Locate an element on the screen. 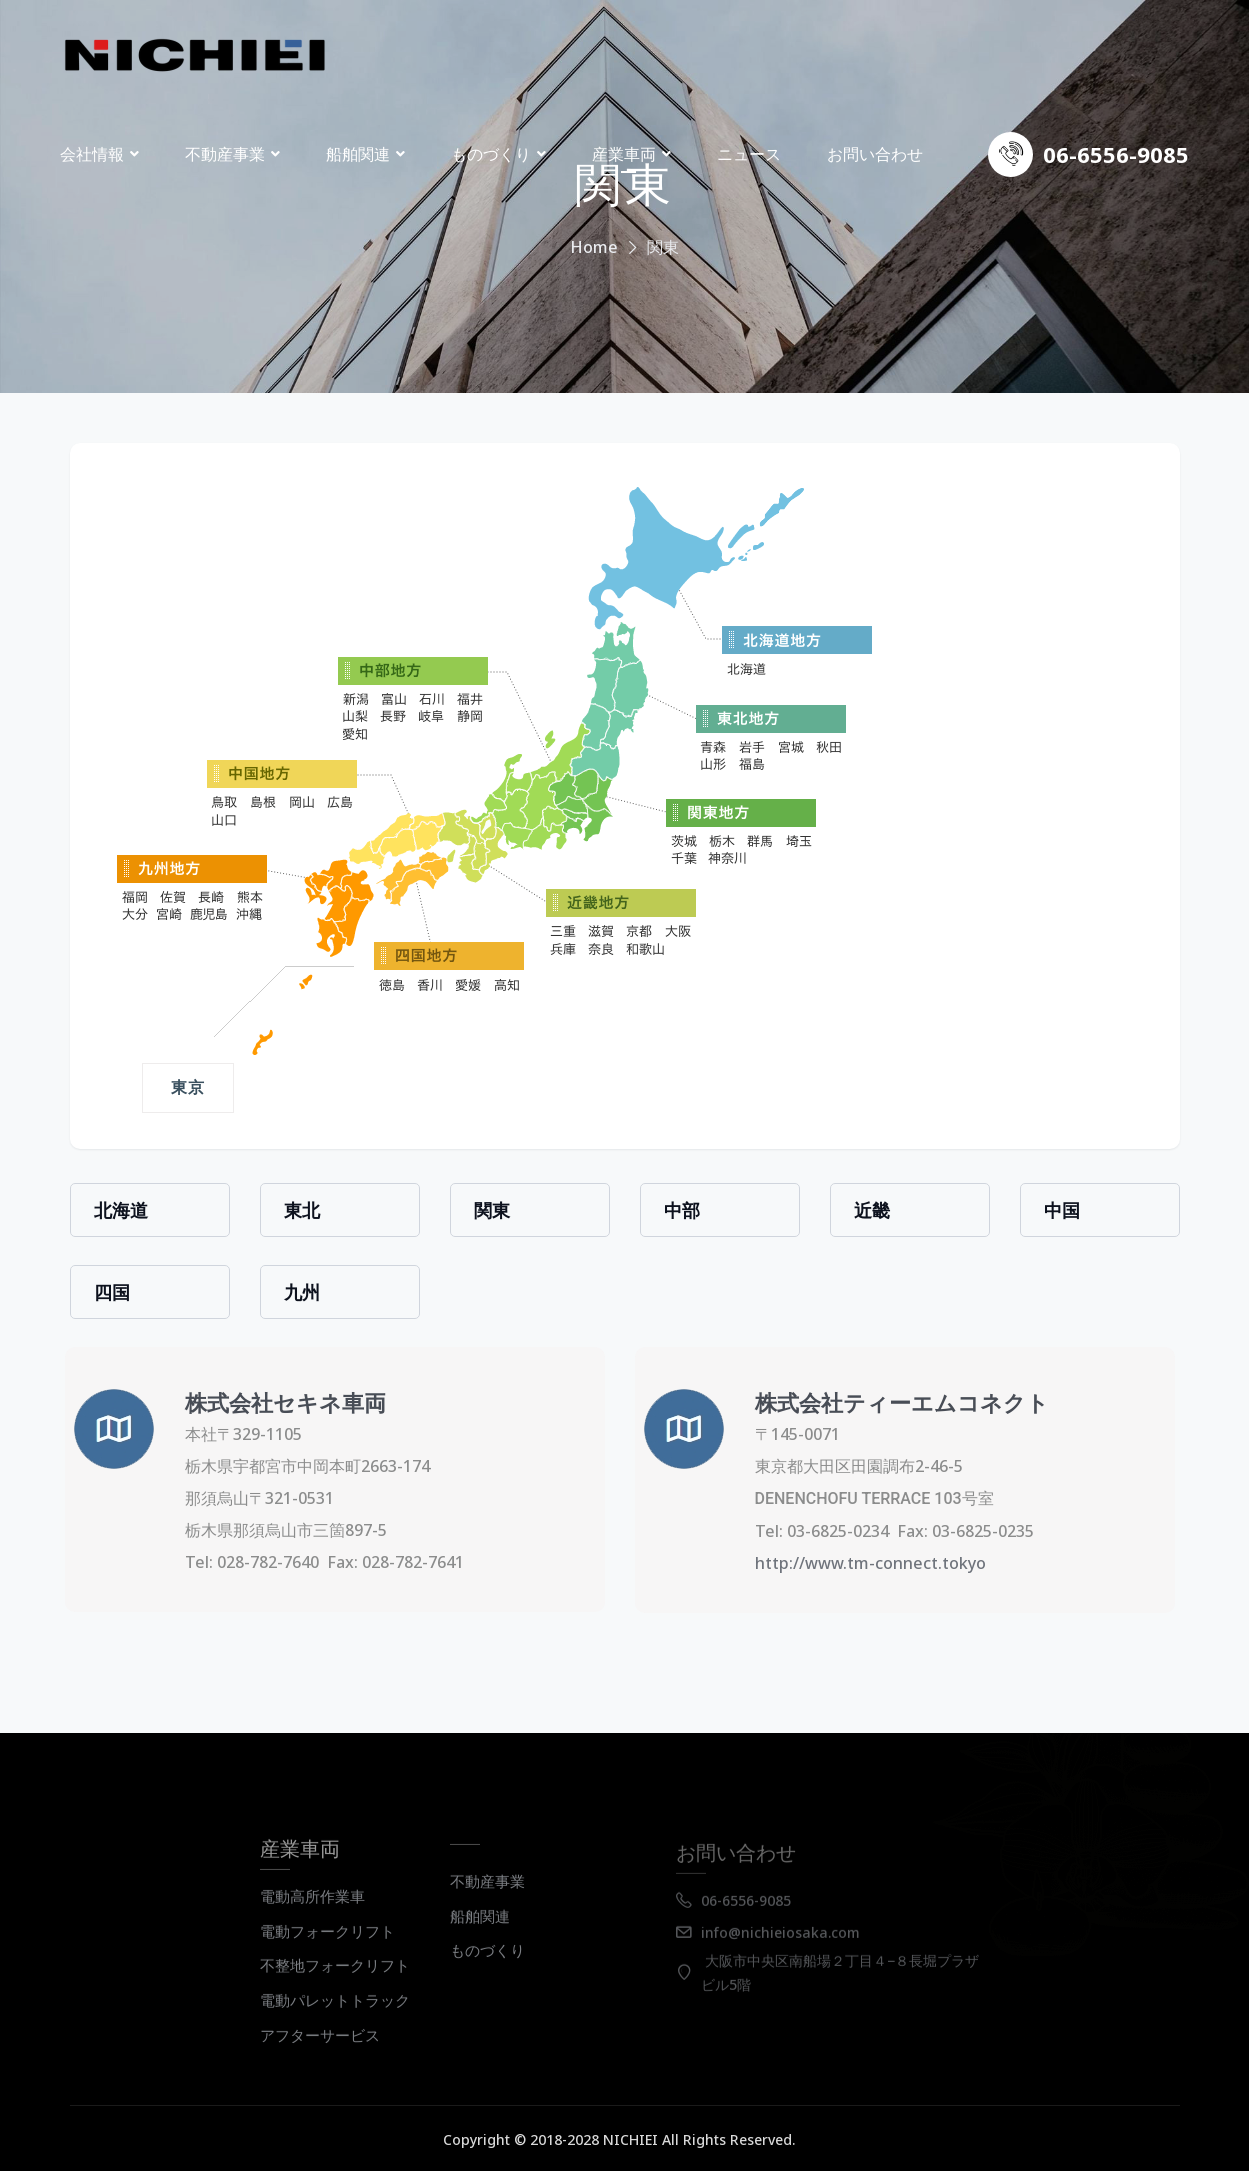 The width and height of the screenshot is (1249, 2171). ニュース is located at coordinates (749, 154).